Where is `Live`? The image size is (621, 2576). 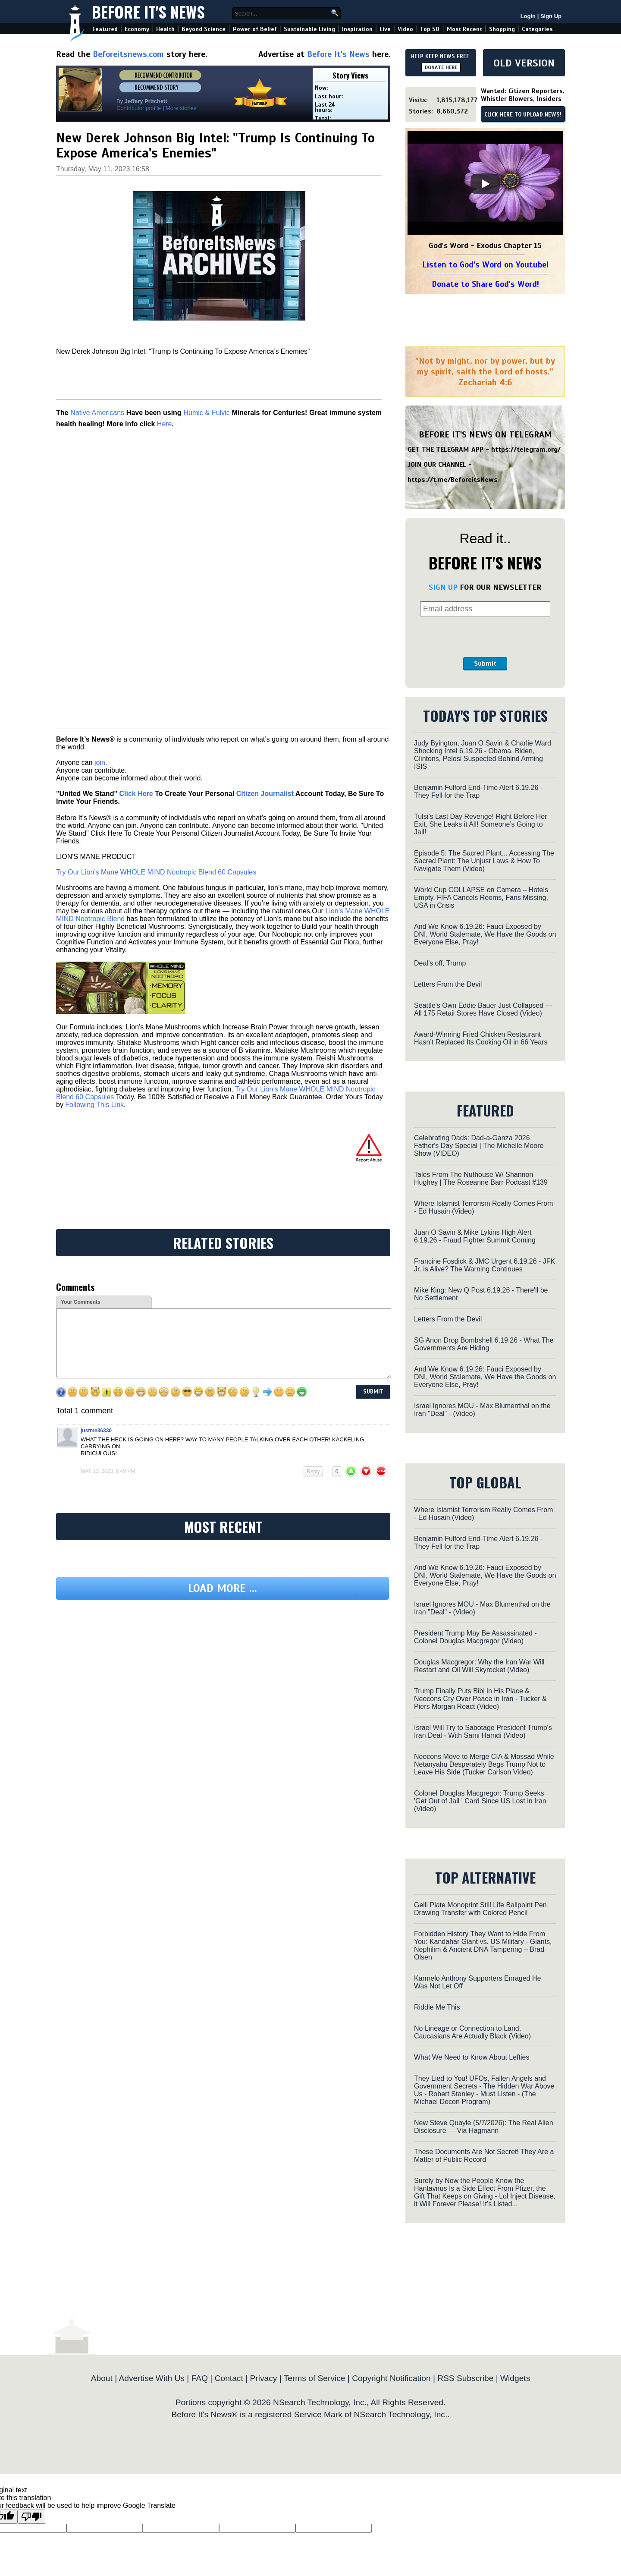
Live is located at coordinates (385, 29).